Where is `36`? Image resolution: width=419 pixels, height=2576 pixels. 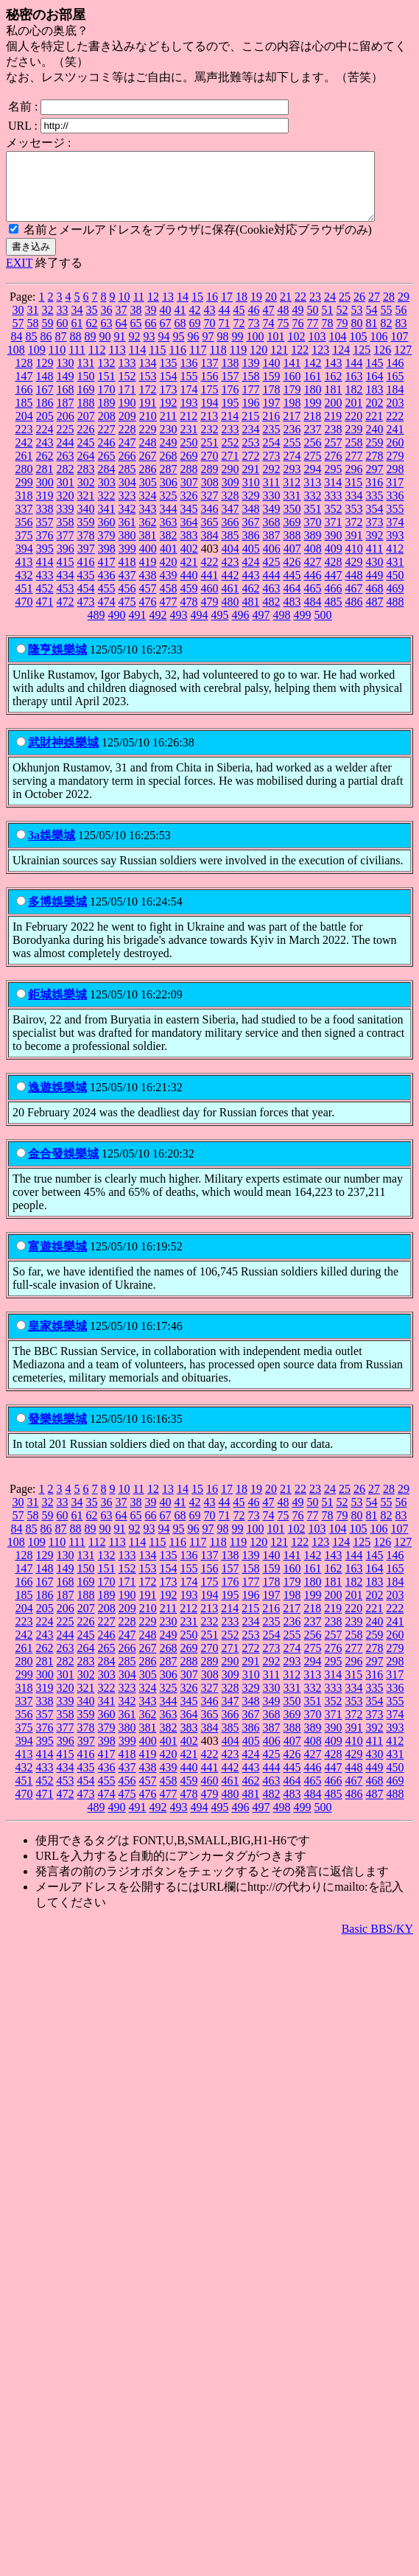
36 is located at coordinates (107, 323).